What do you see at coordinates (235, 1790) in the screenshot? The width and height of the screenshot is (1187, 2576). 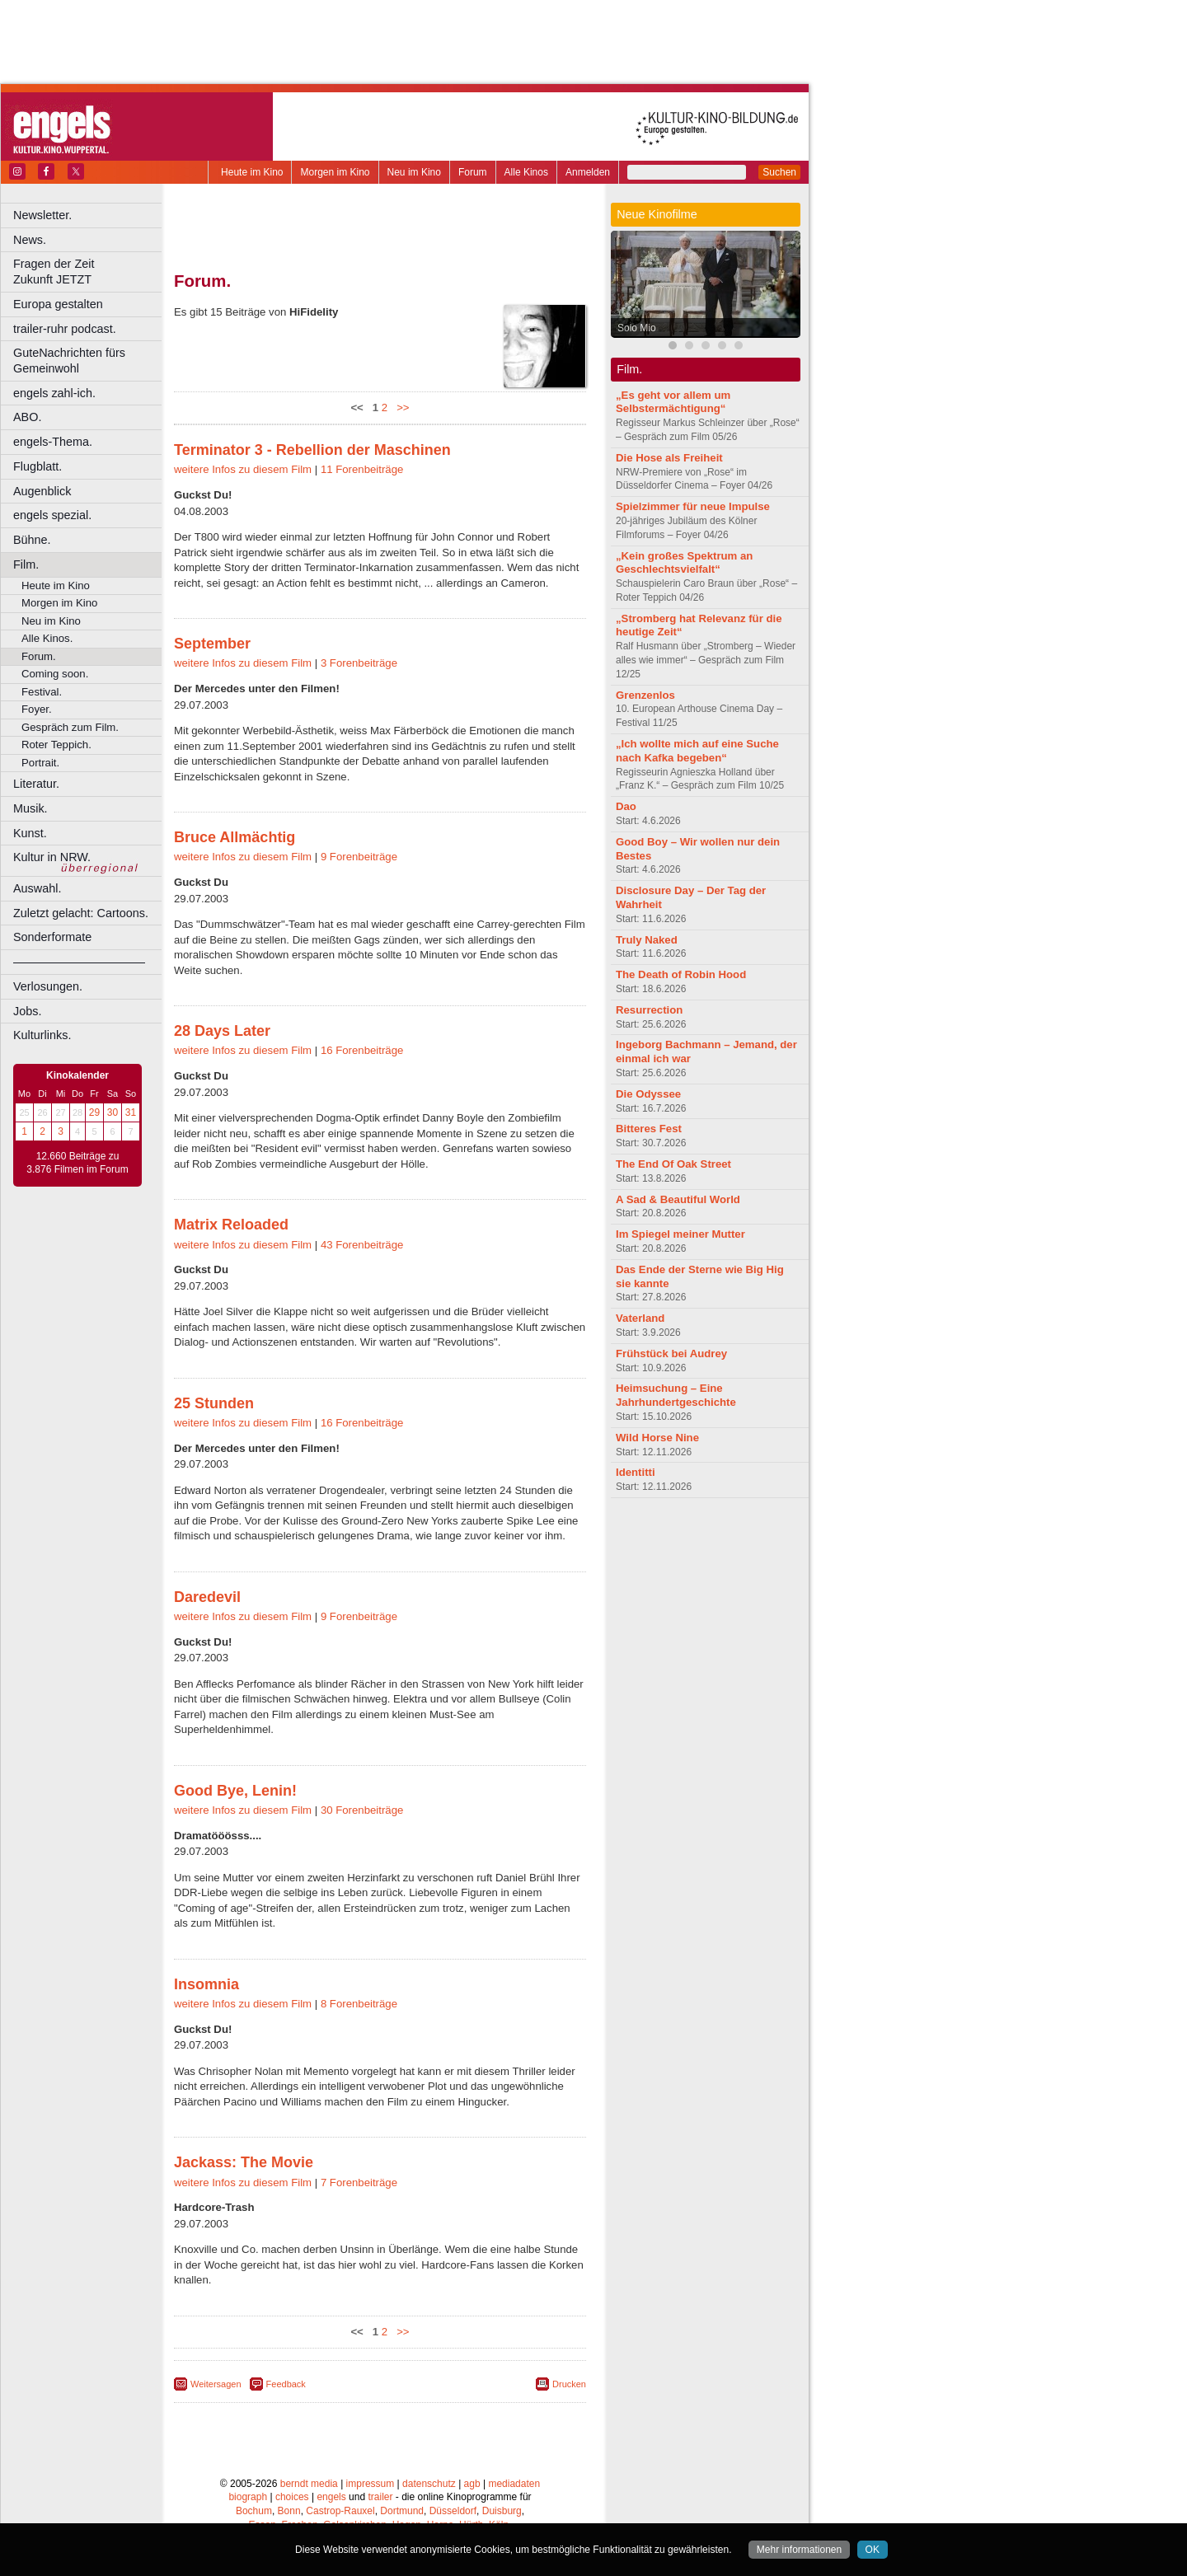 I see `Good Bye, Lenin!` at bounding box center [235, 1790].